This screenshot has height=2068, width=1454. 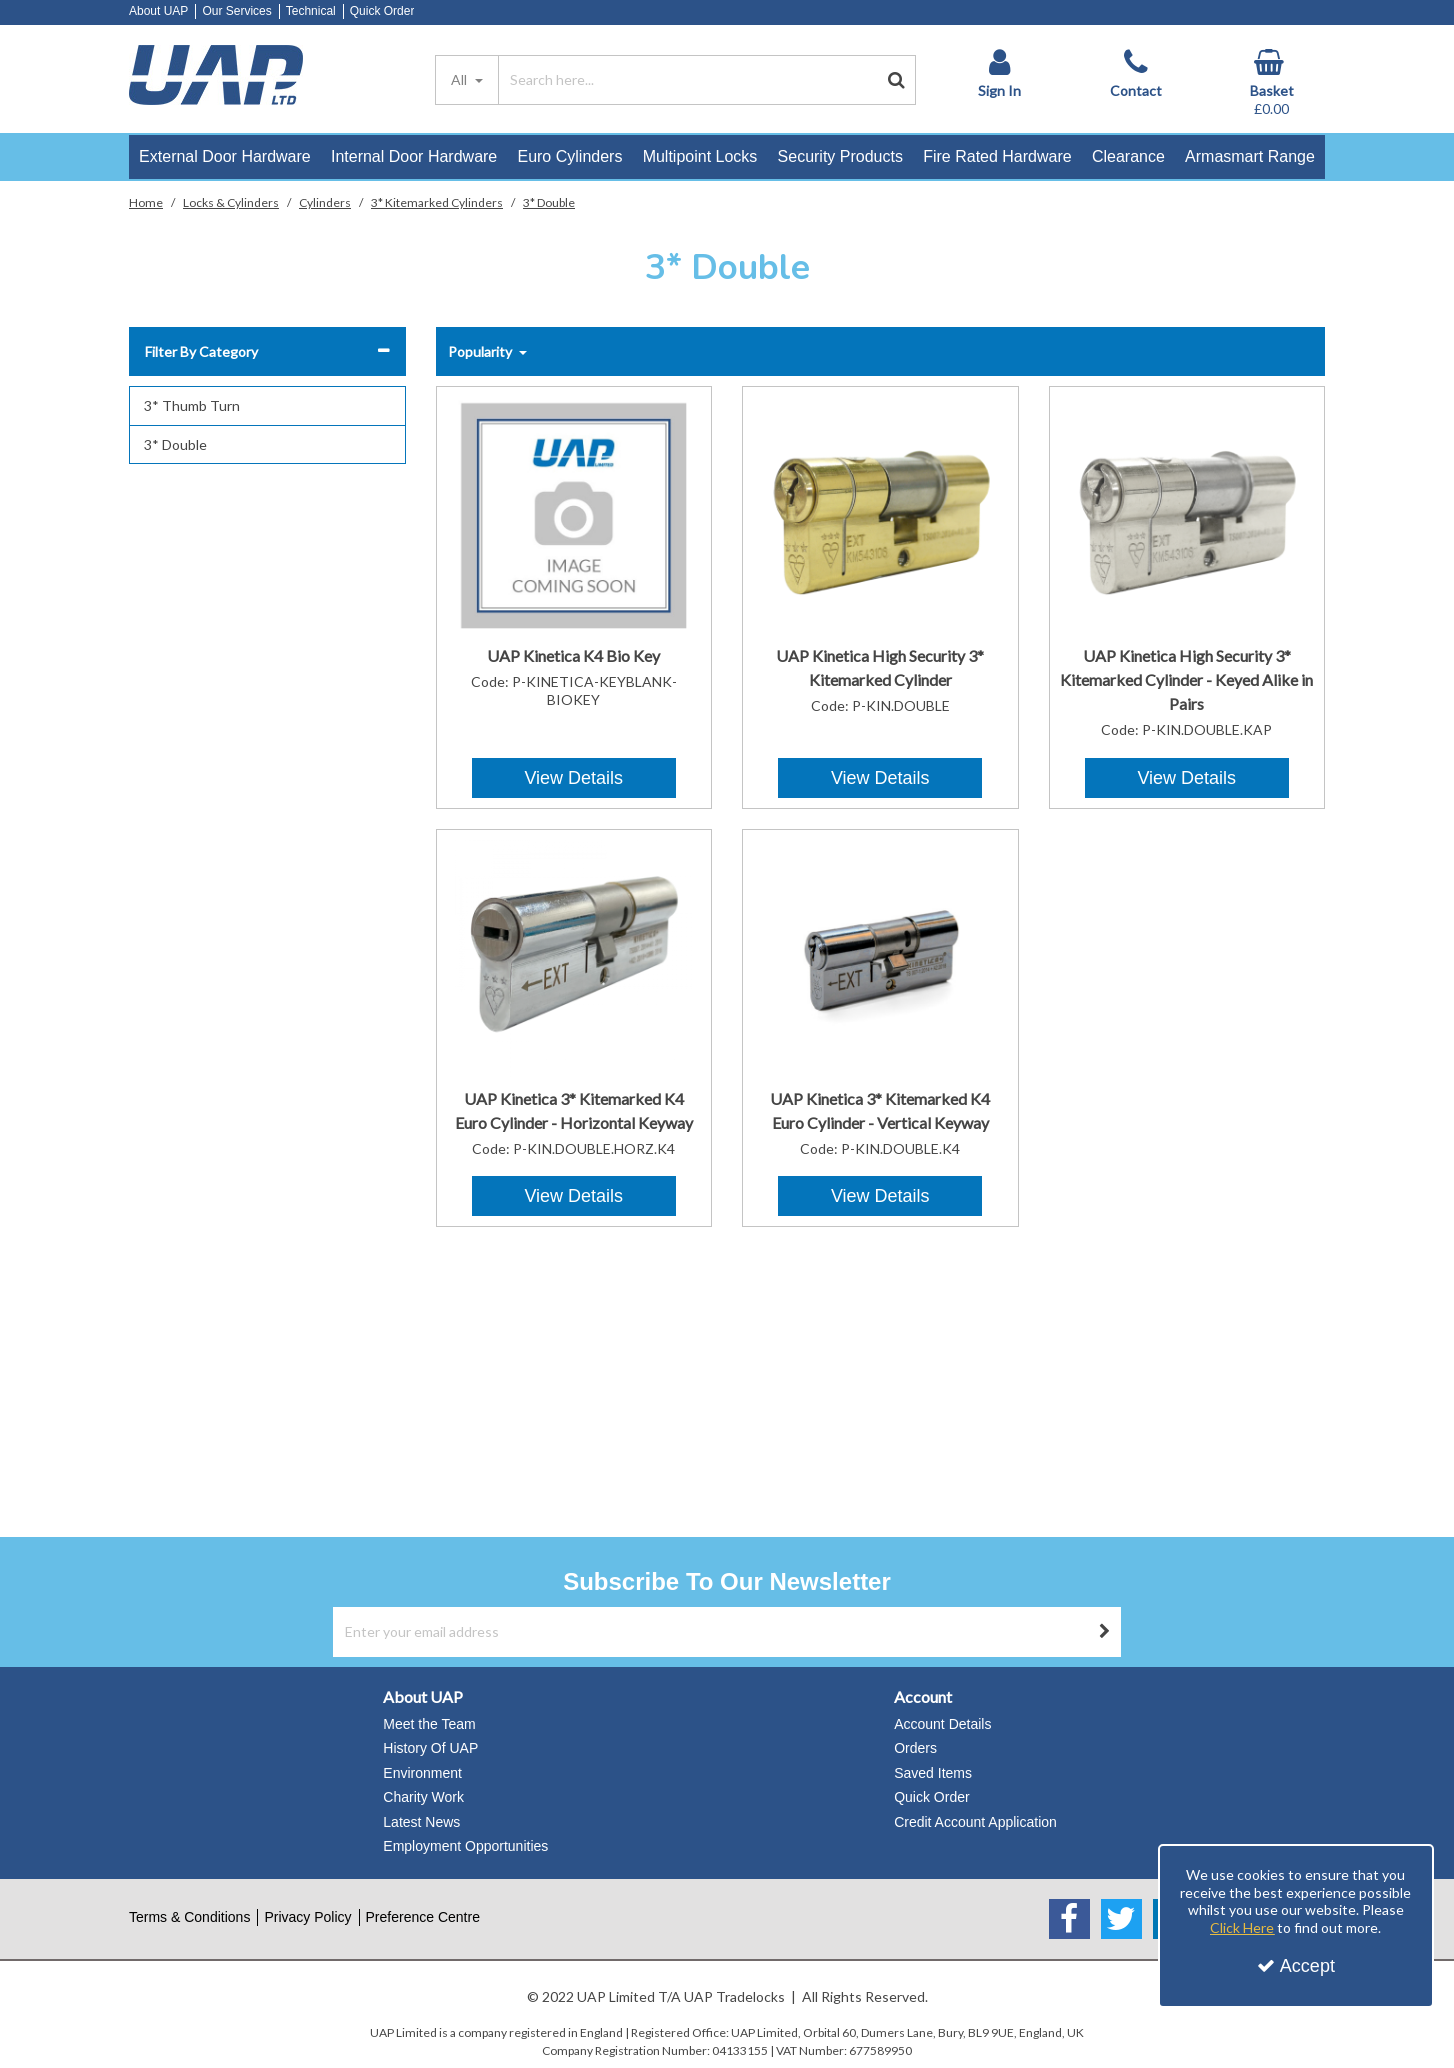 I want to click on Our Services, so click(x=236, y=11).